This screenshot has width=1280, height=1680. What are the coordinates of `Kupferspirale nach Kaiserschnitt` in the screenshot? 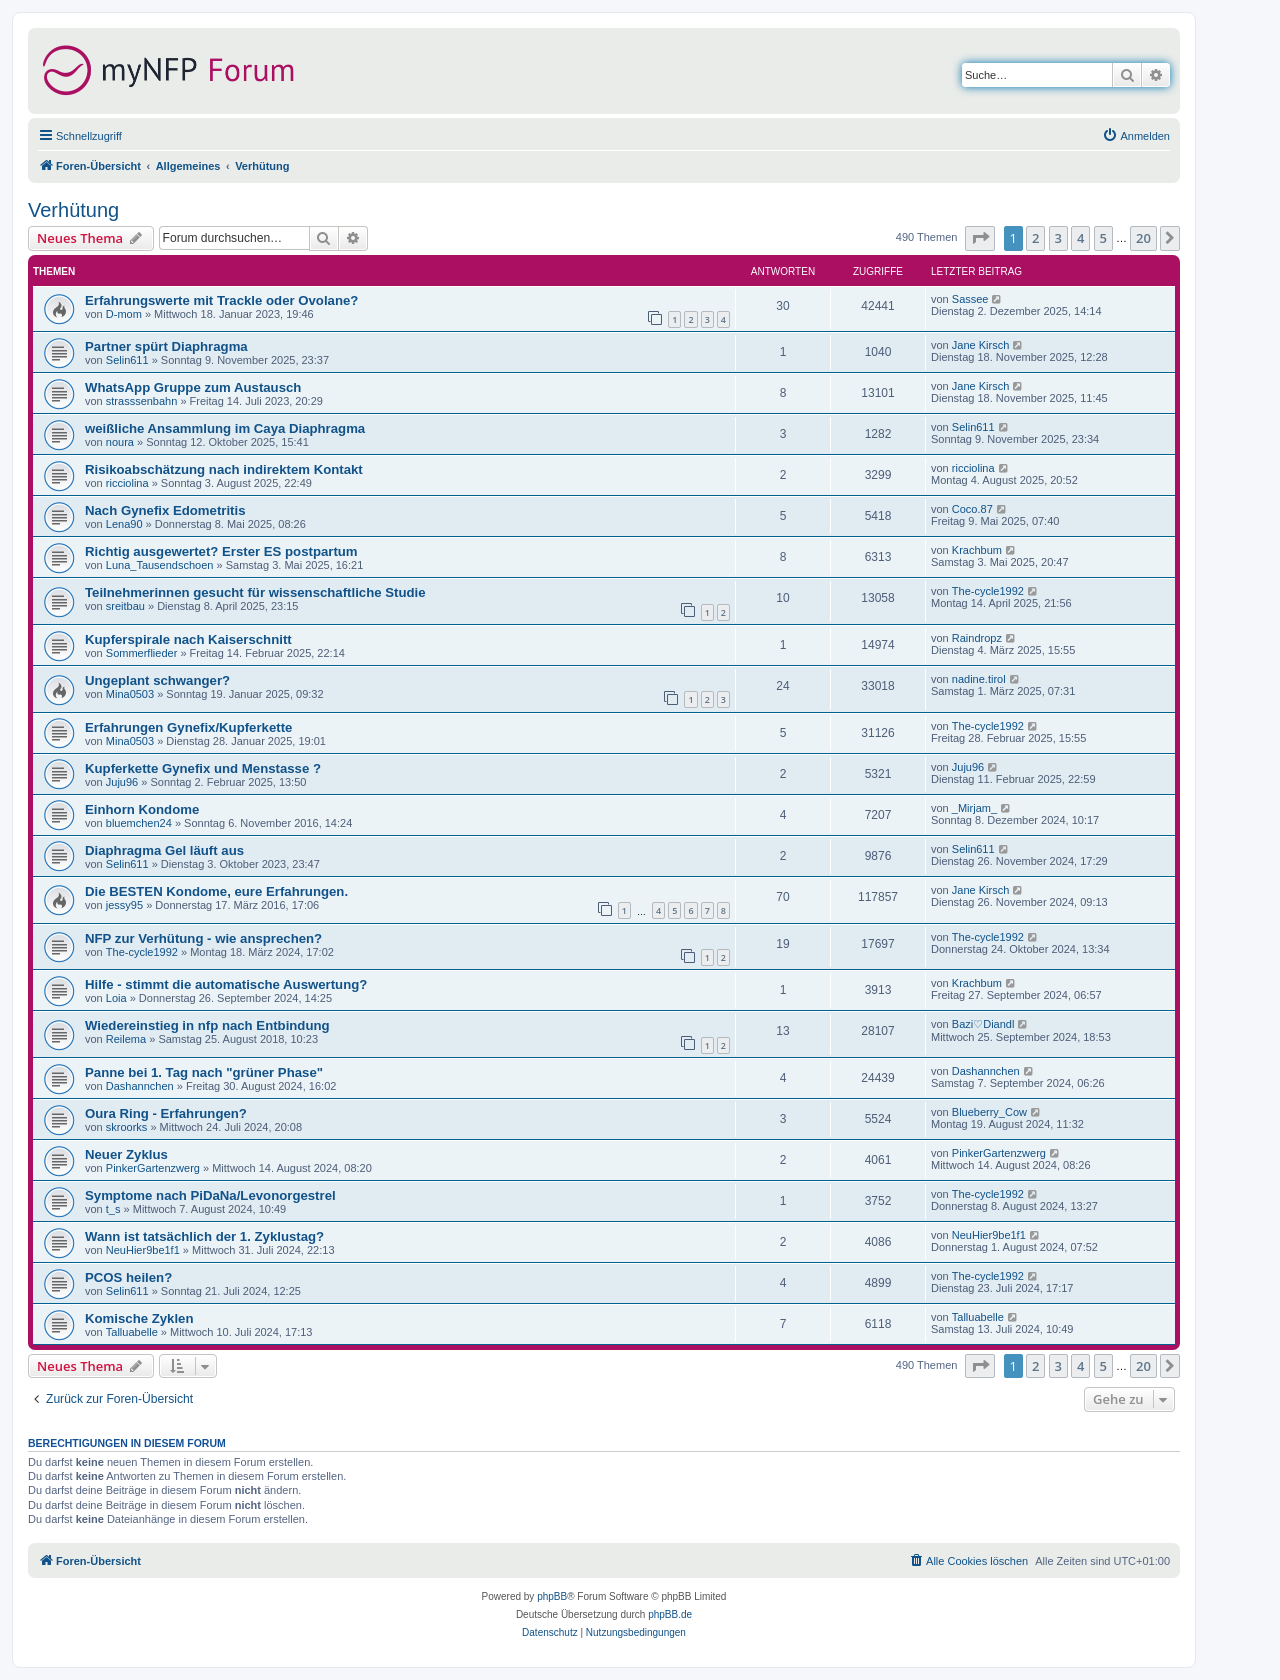 It's located at (188, 639).